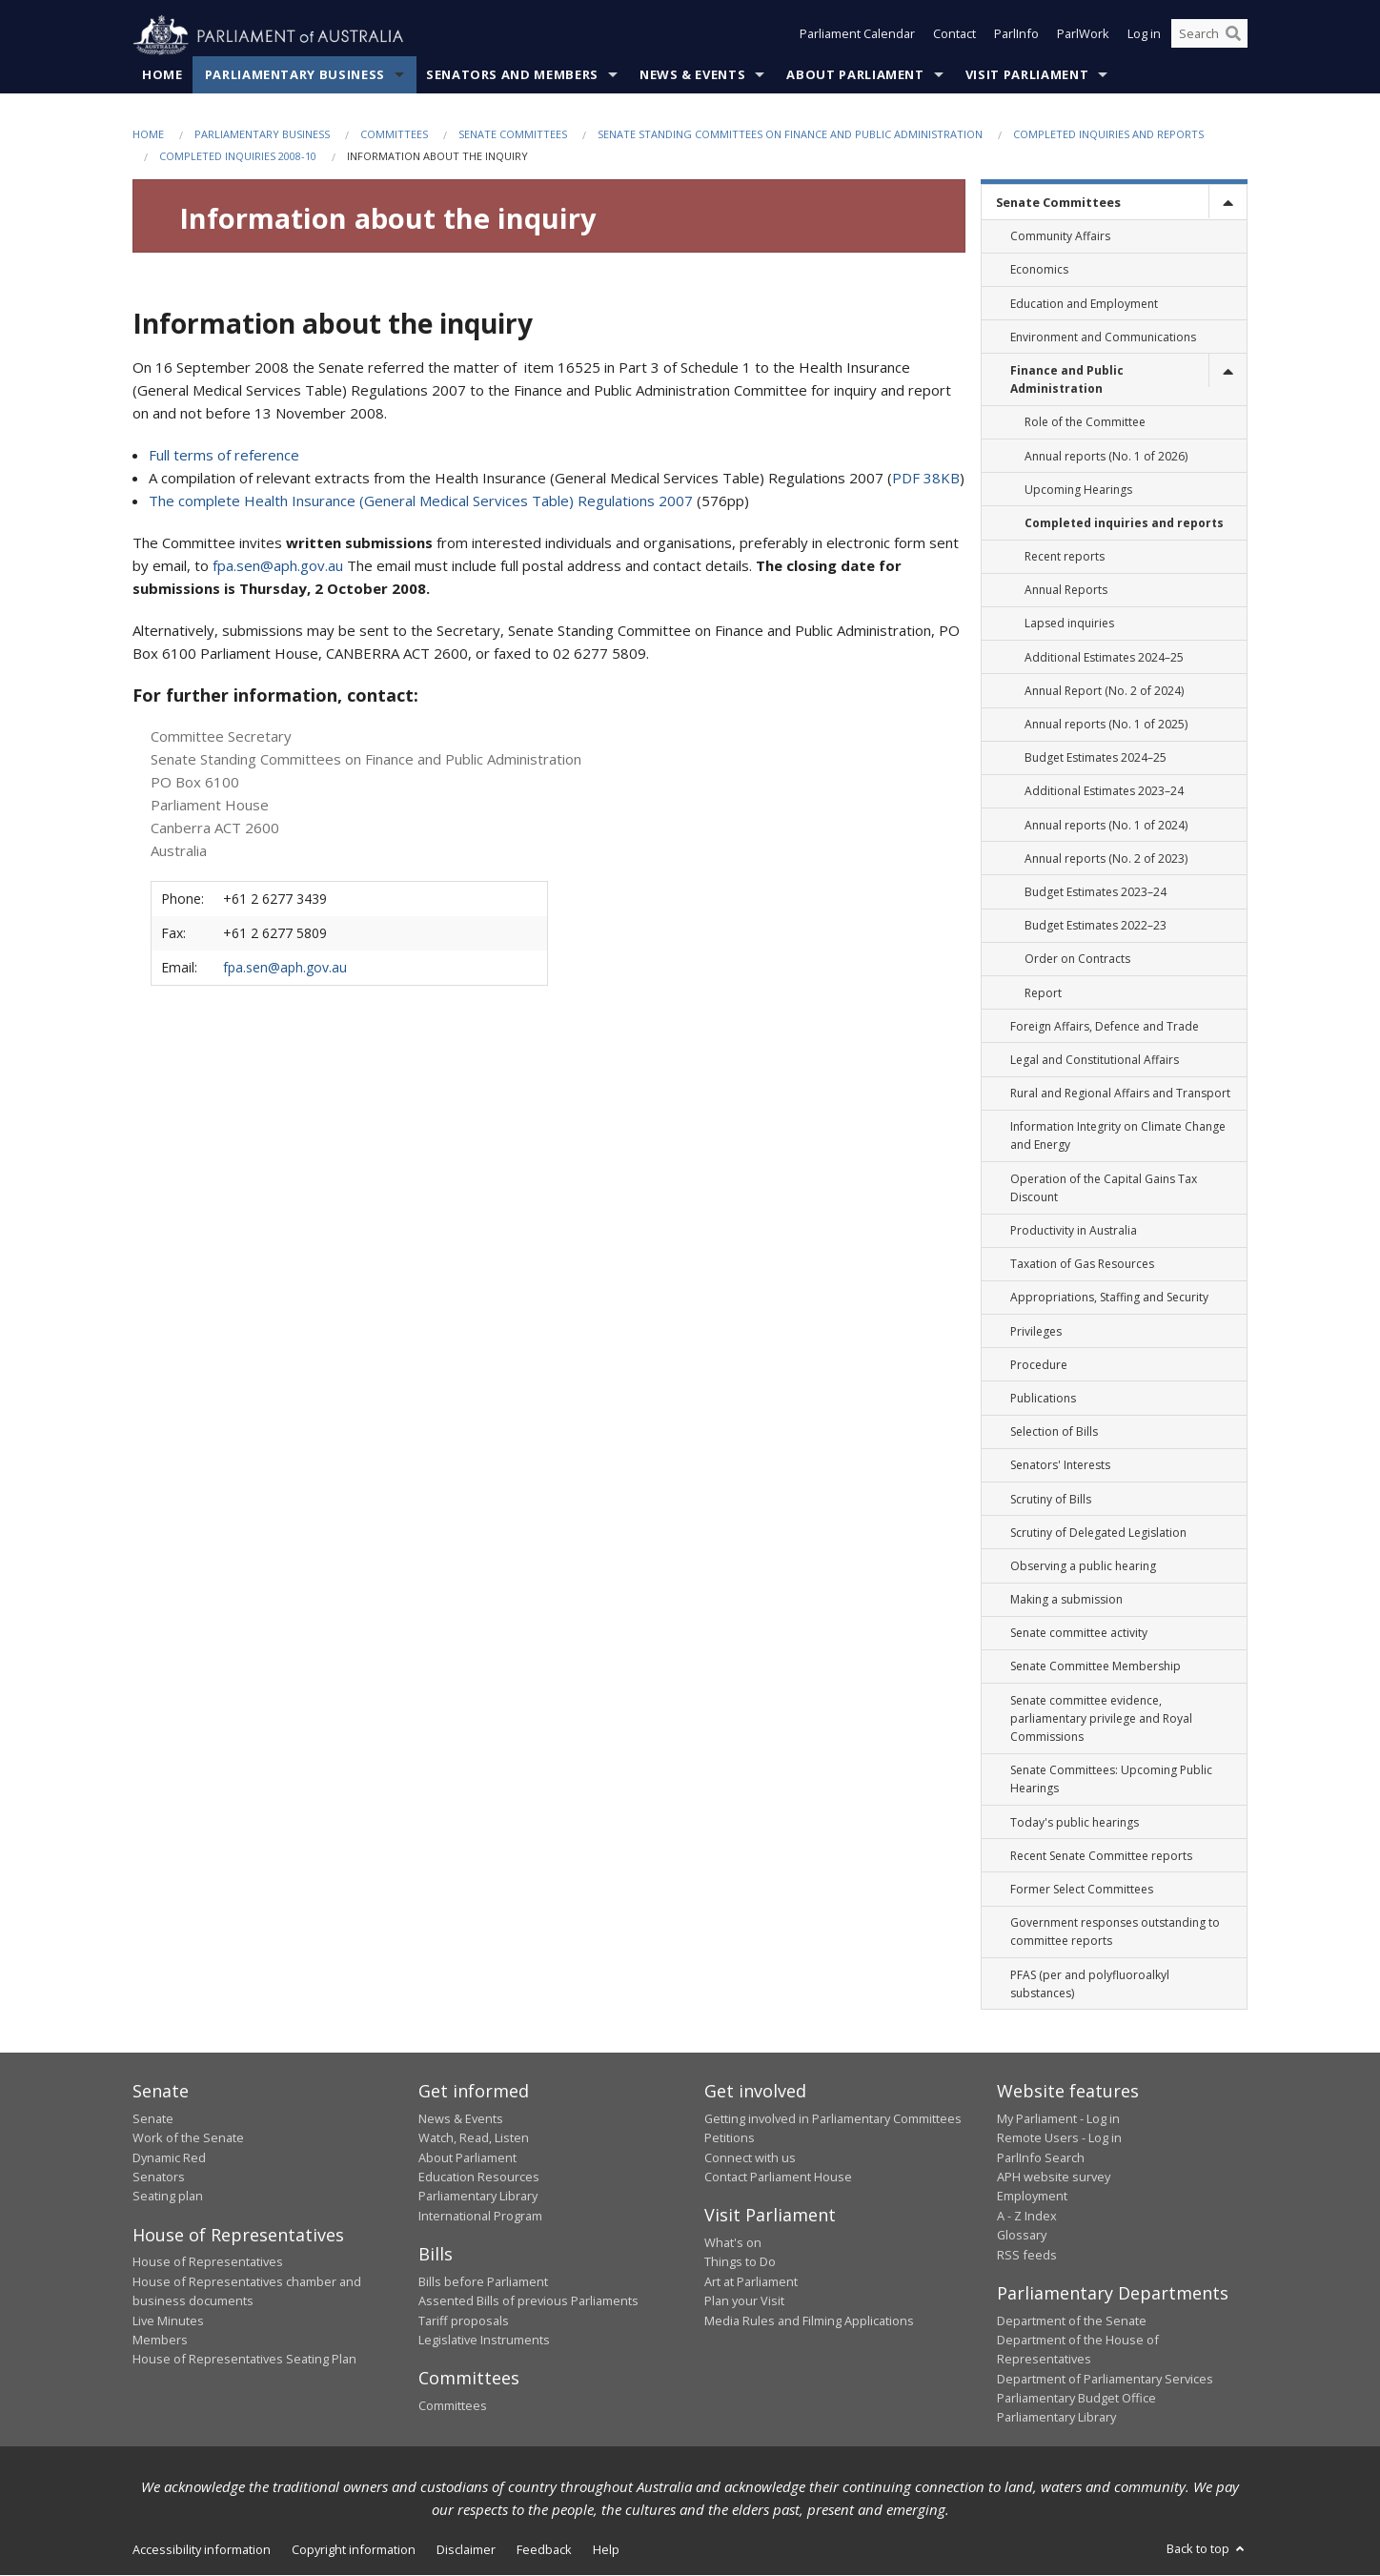 Image resolution: width=1380 pixels, height=2576 pixels. Describe the element at coordinates (1106, 825) in the screenshot. I see `Annual reports (No. 1 of 2024) [link]` at that location.